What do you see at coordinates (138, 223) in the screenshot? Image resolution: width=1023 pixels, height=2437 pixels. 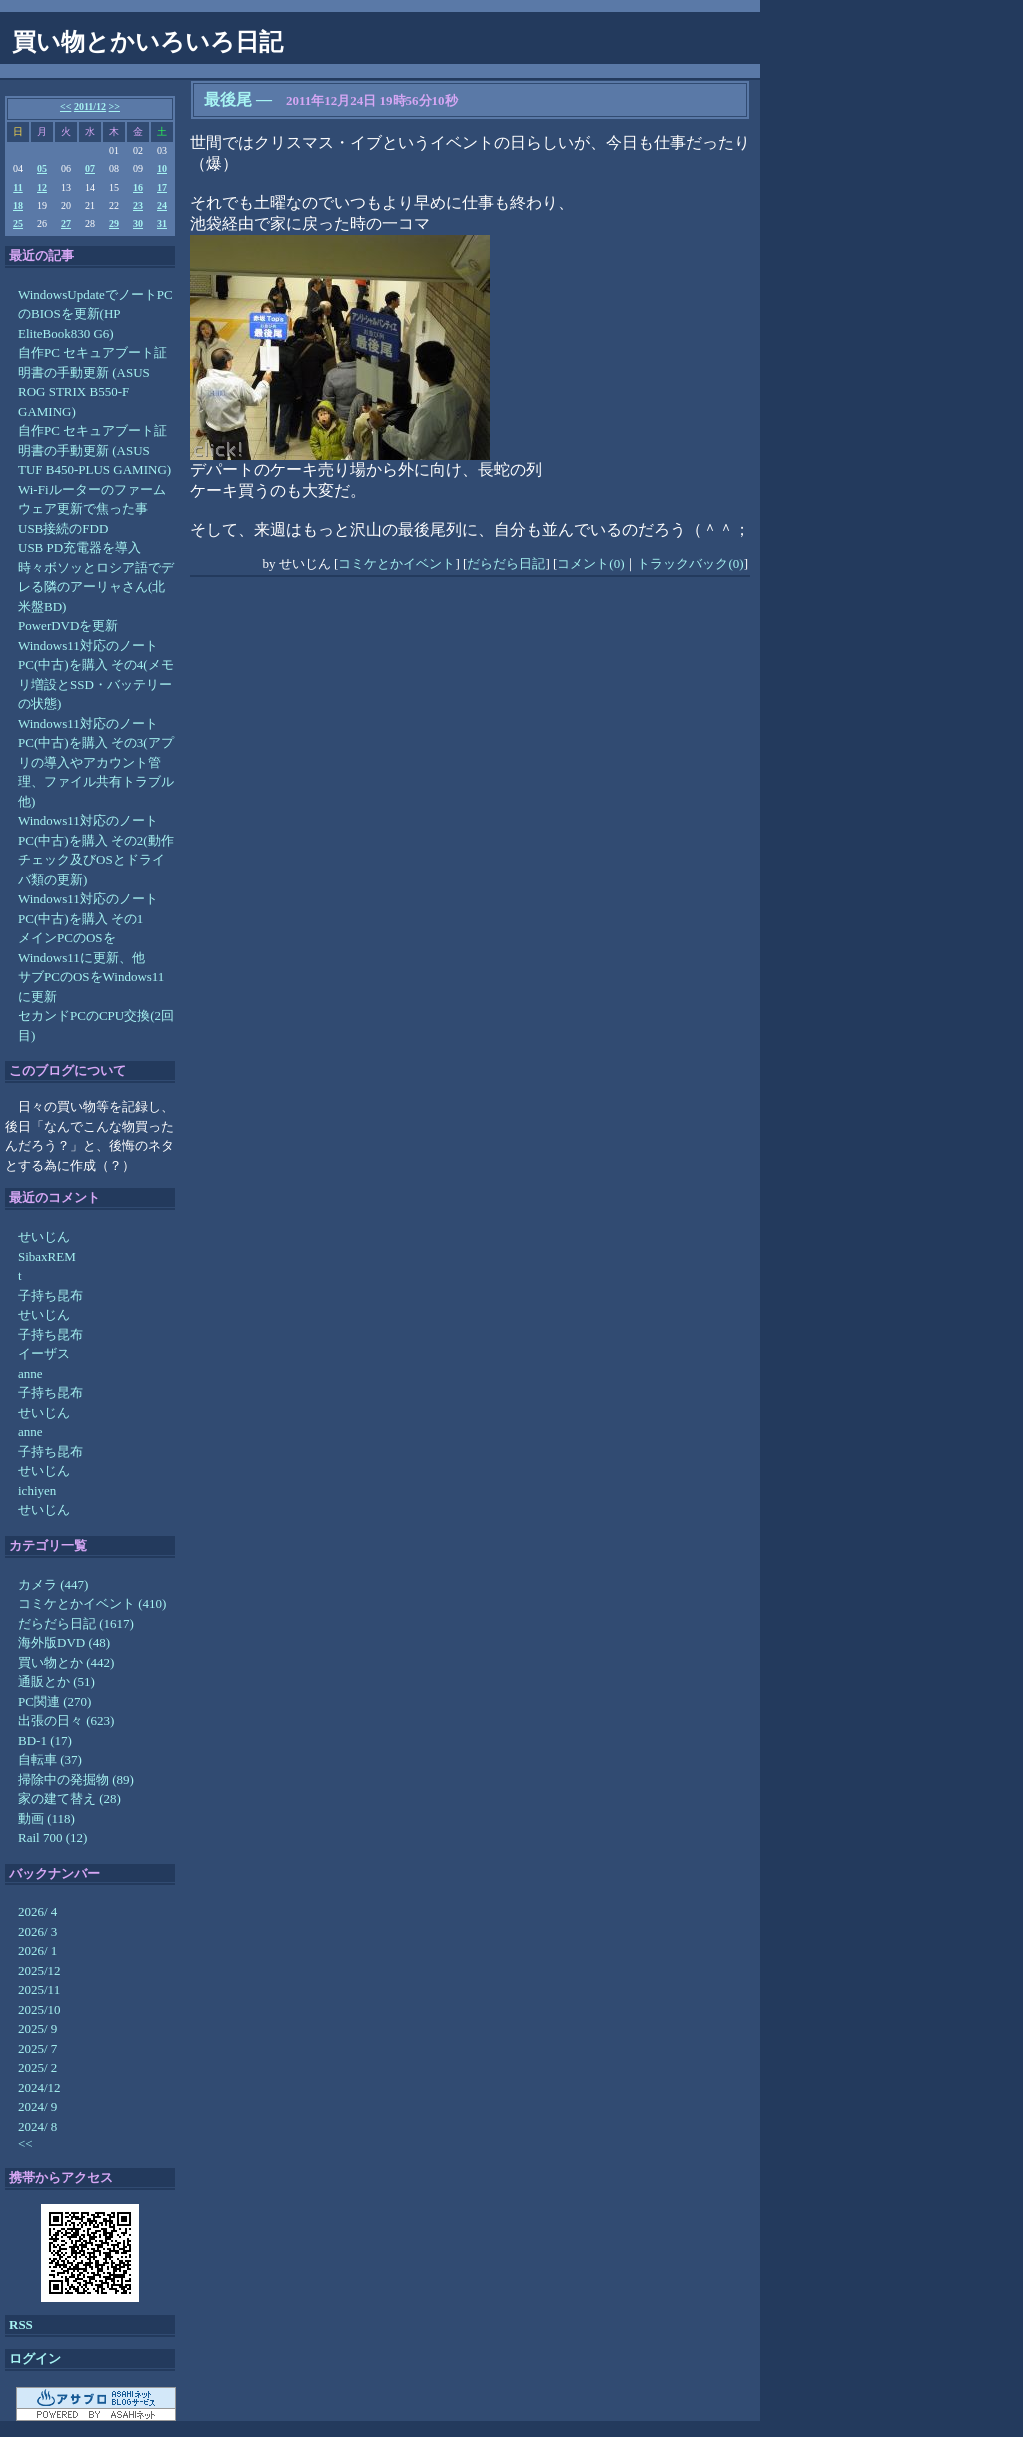 I see `30` at bounding box center [138, 223].